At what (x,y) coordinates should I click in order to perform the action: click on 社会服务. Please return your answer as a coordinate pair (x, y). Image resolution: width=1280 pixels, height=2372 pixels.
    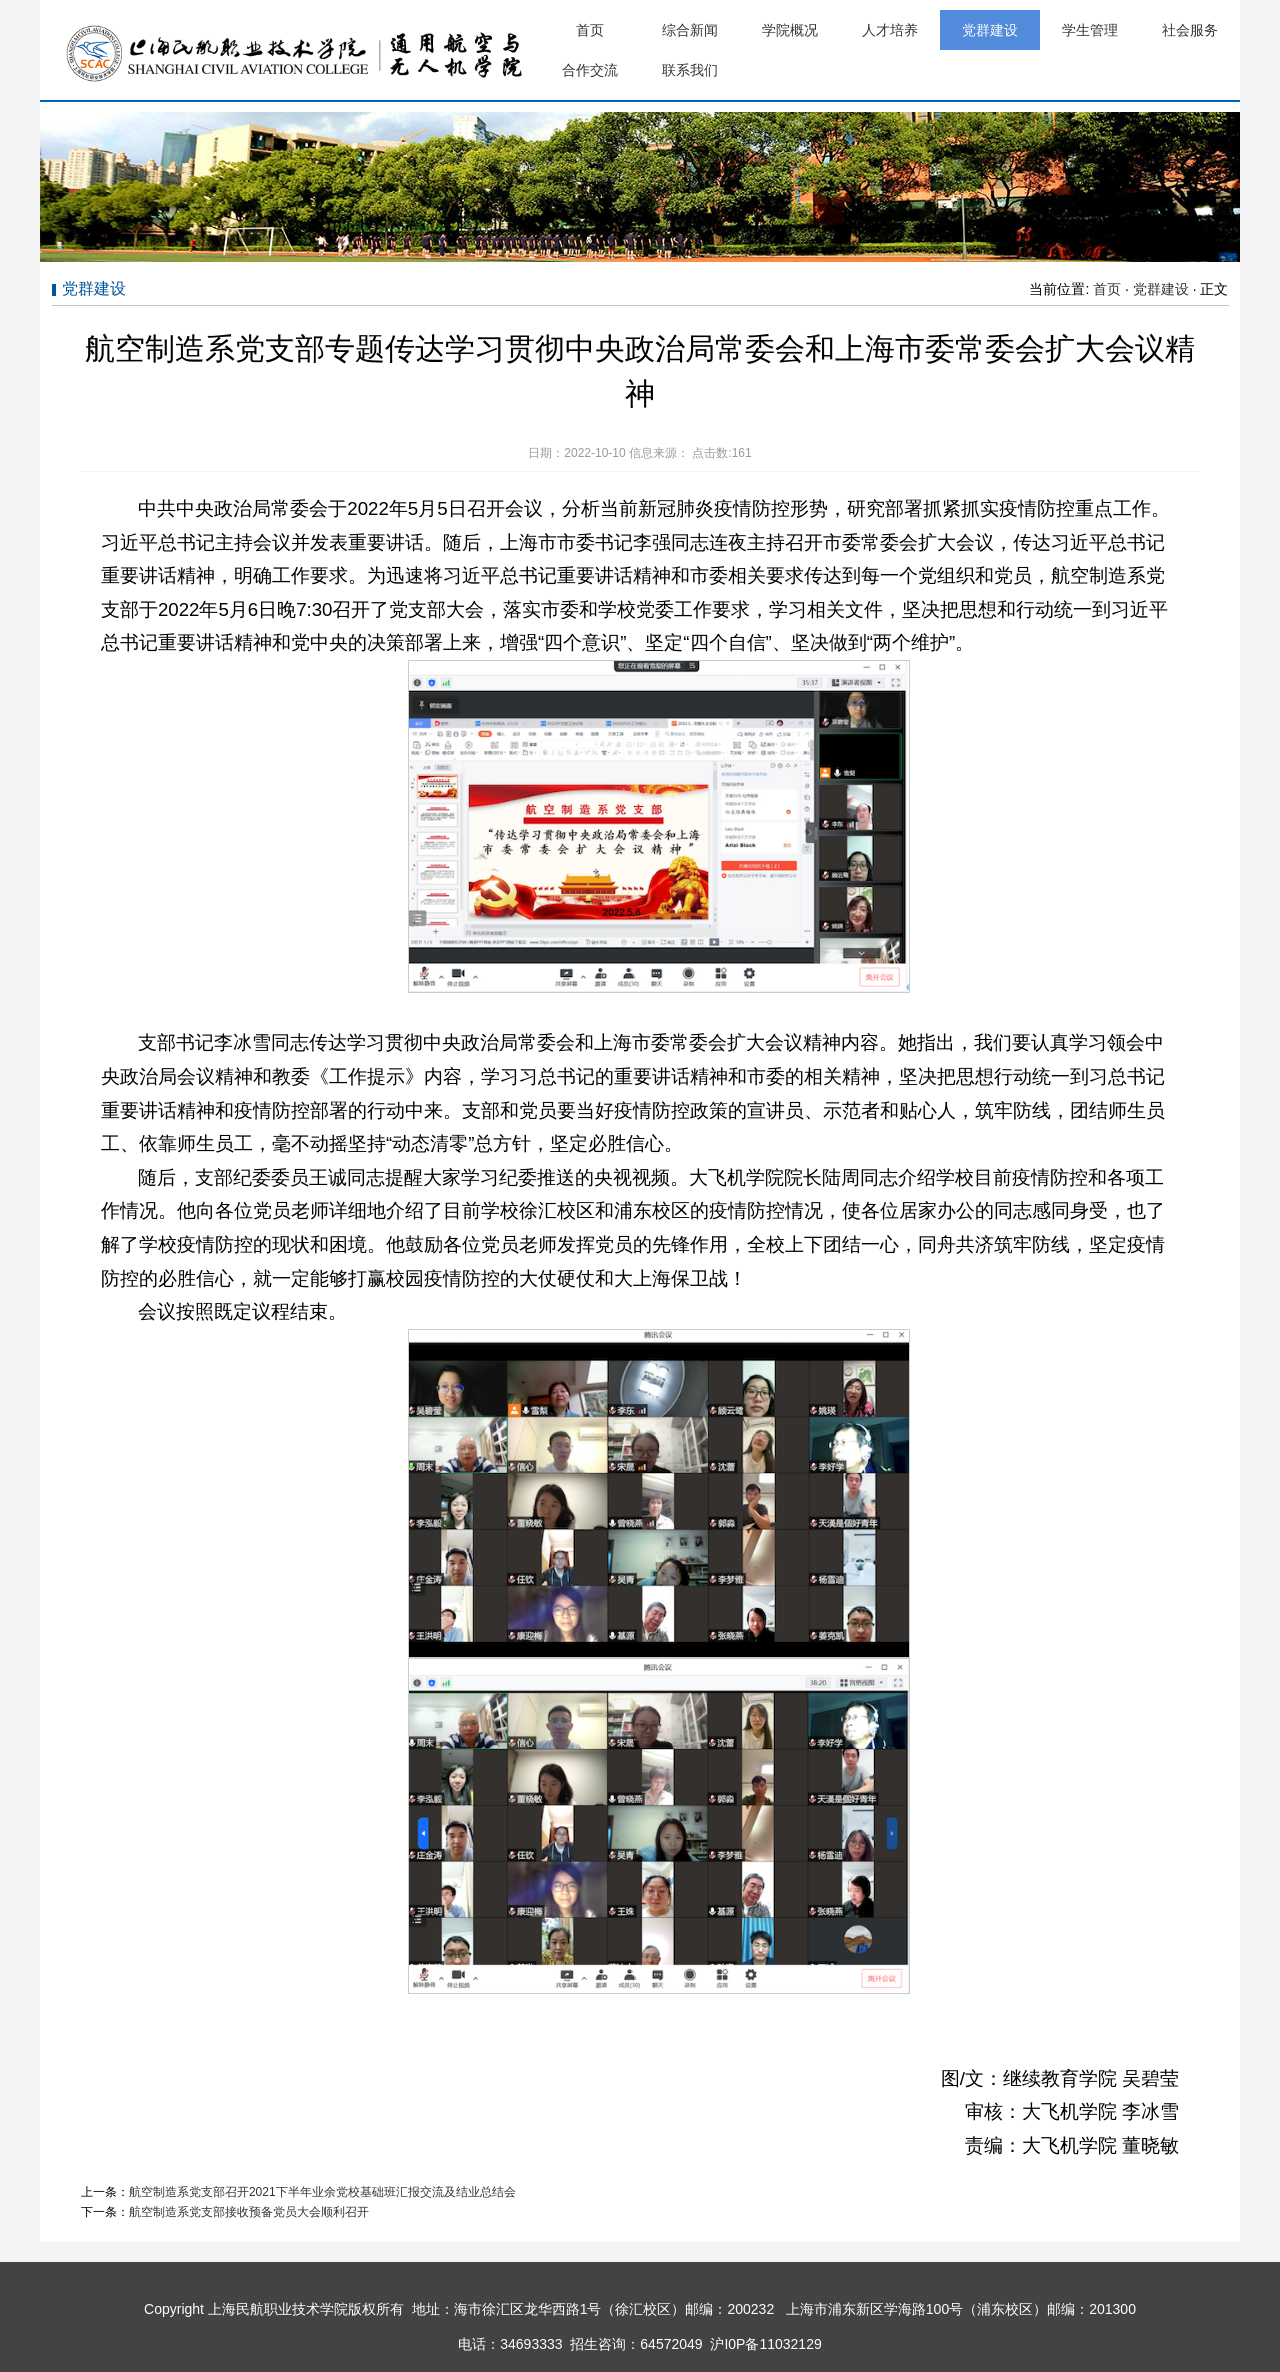
    Looking at the image, I should click on (1190, 30).